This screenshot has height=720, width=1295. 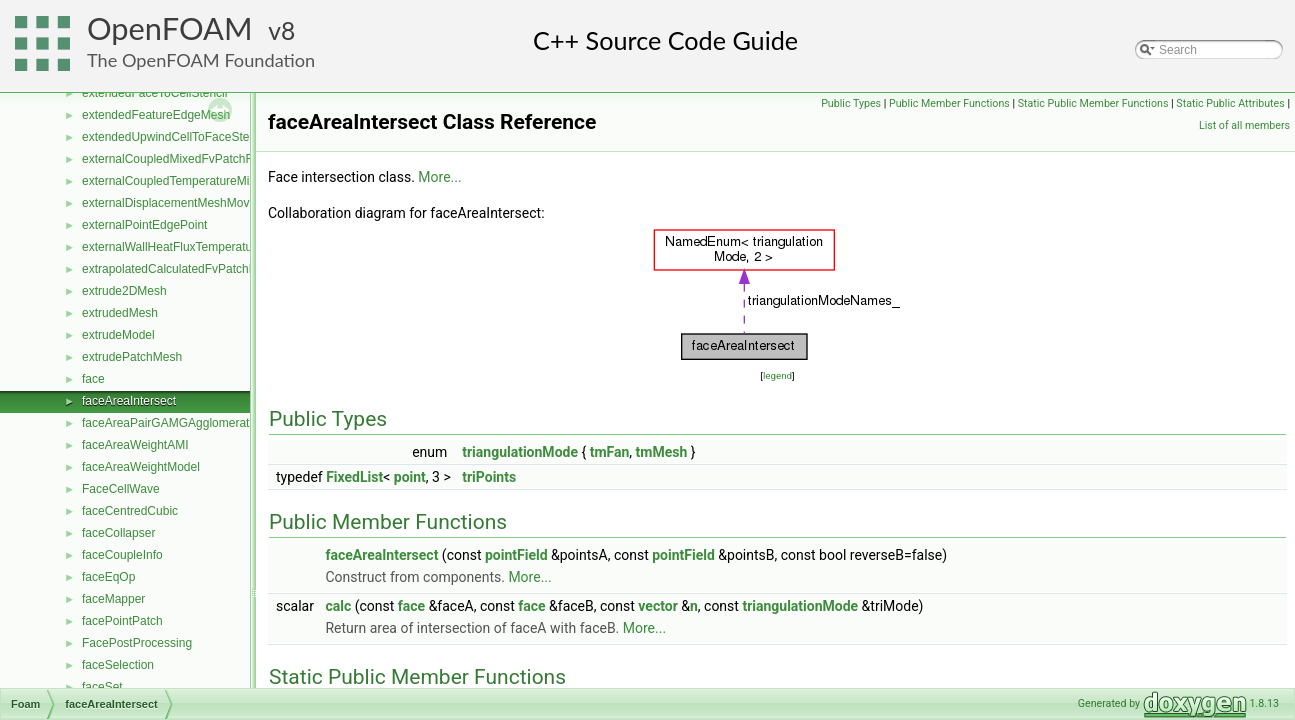 I want to click on extrudedMesh, so click(x=120, y=313).